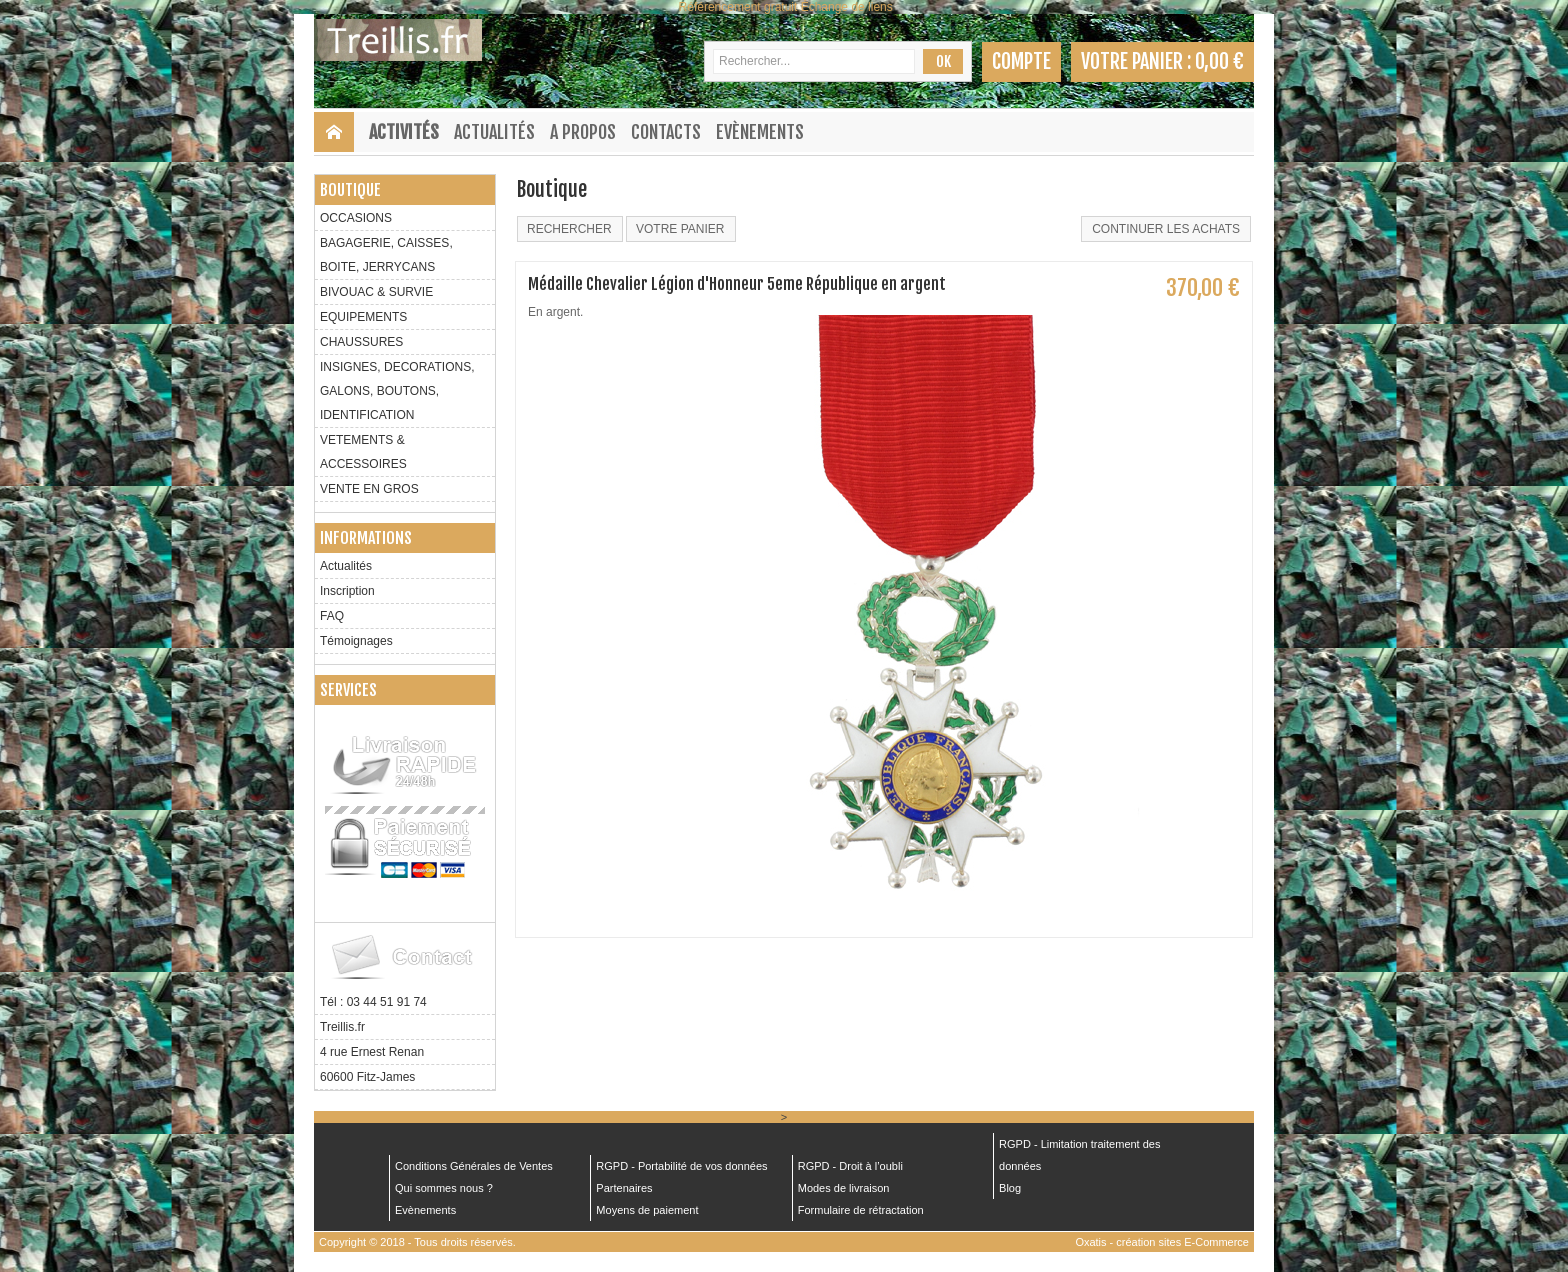 This screenshot has height=1272, width=1568. I want to click on Témoignages, so click(356, 641).